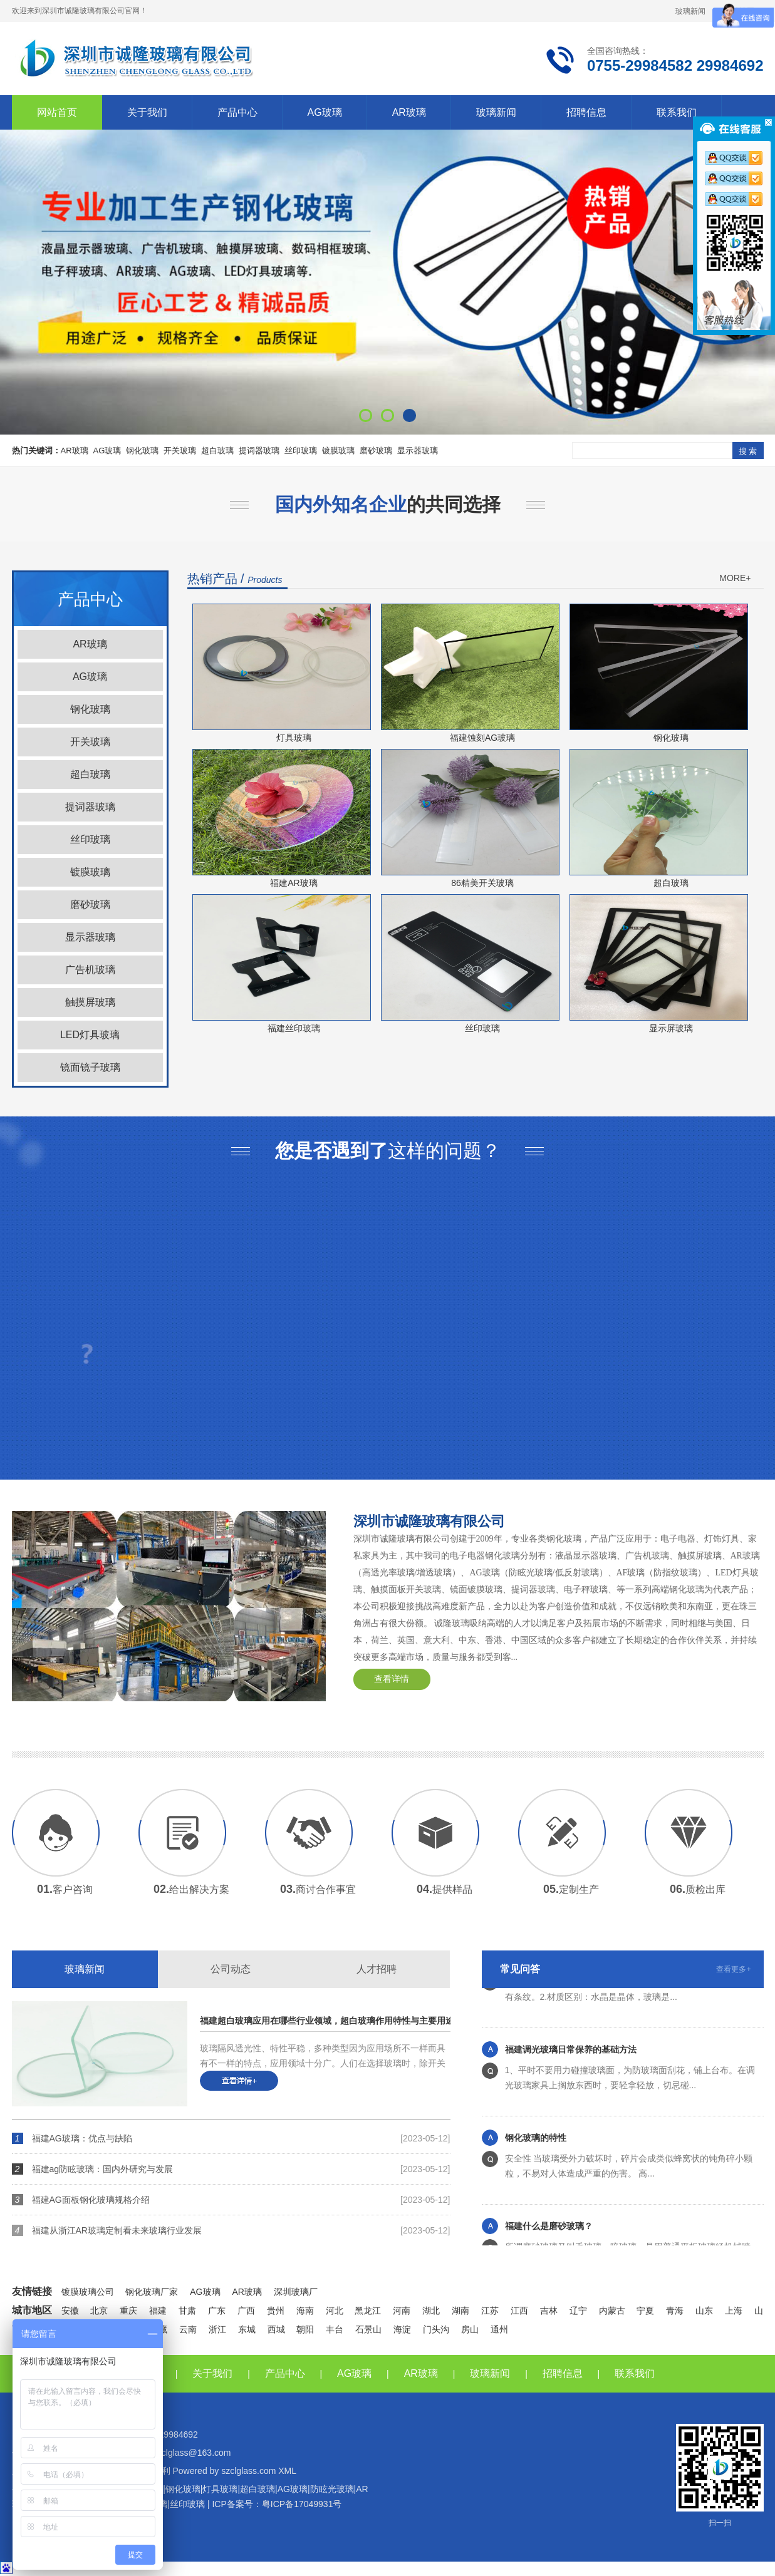  I want to click on 上海, so click(733, 2311).